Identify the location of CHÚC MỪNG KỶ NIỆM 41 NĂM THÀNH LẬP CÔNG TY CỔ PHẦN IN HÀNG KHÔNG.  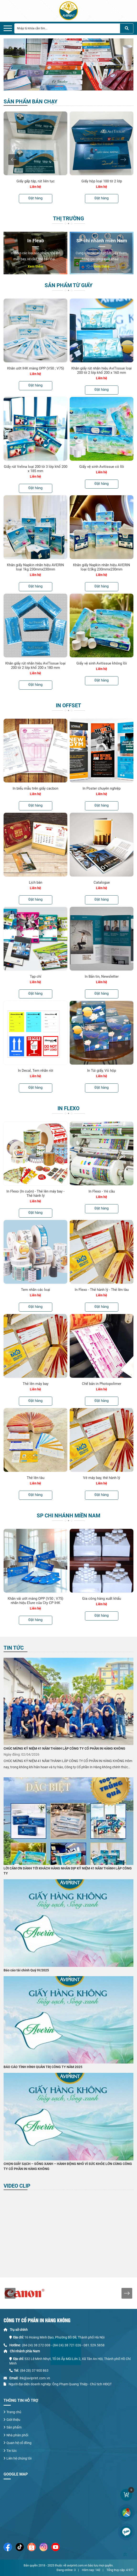
(64, 1748).